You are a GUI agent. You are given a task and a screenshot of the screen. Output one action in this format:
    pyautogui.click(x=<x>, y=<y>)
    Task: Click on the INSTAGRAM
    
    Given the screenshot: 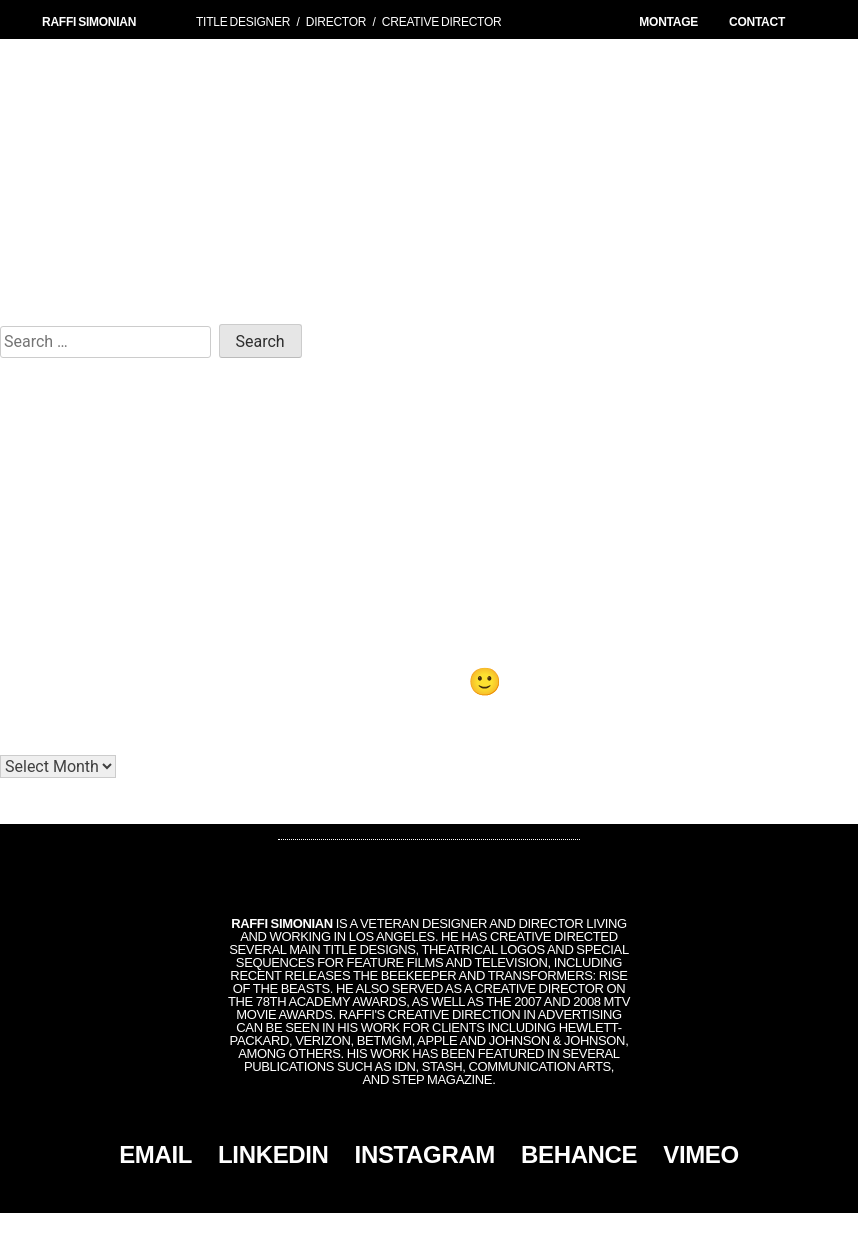 What is the action you would take?
    pyautogui.click(x=425, y=1154)
    